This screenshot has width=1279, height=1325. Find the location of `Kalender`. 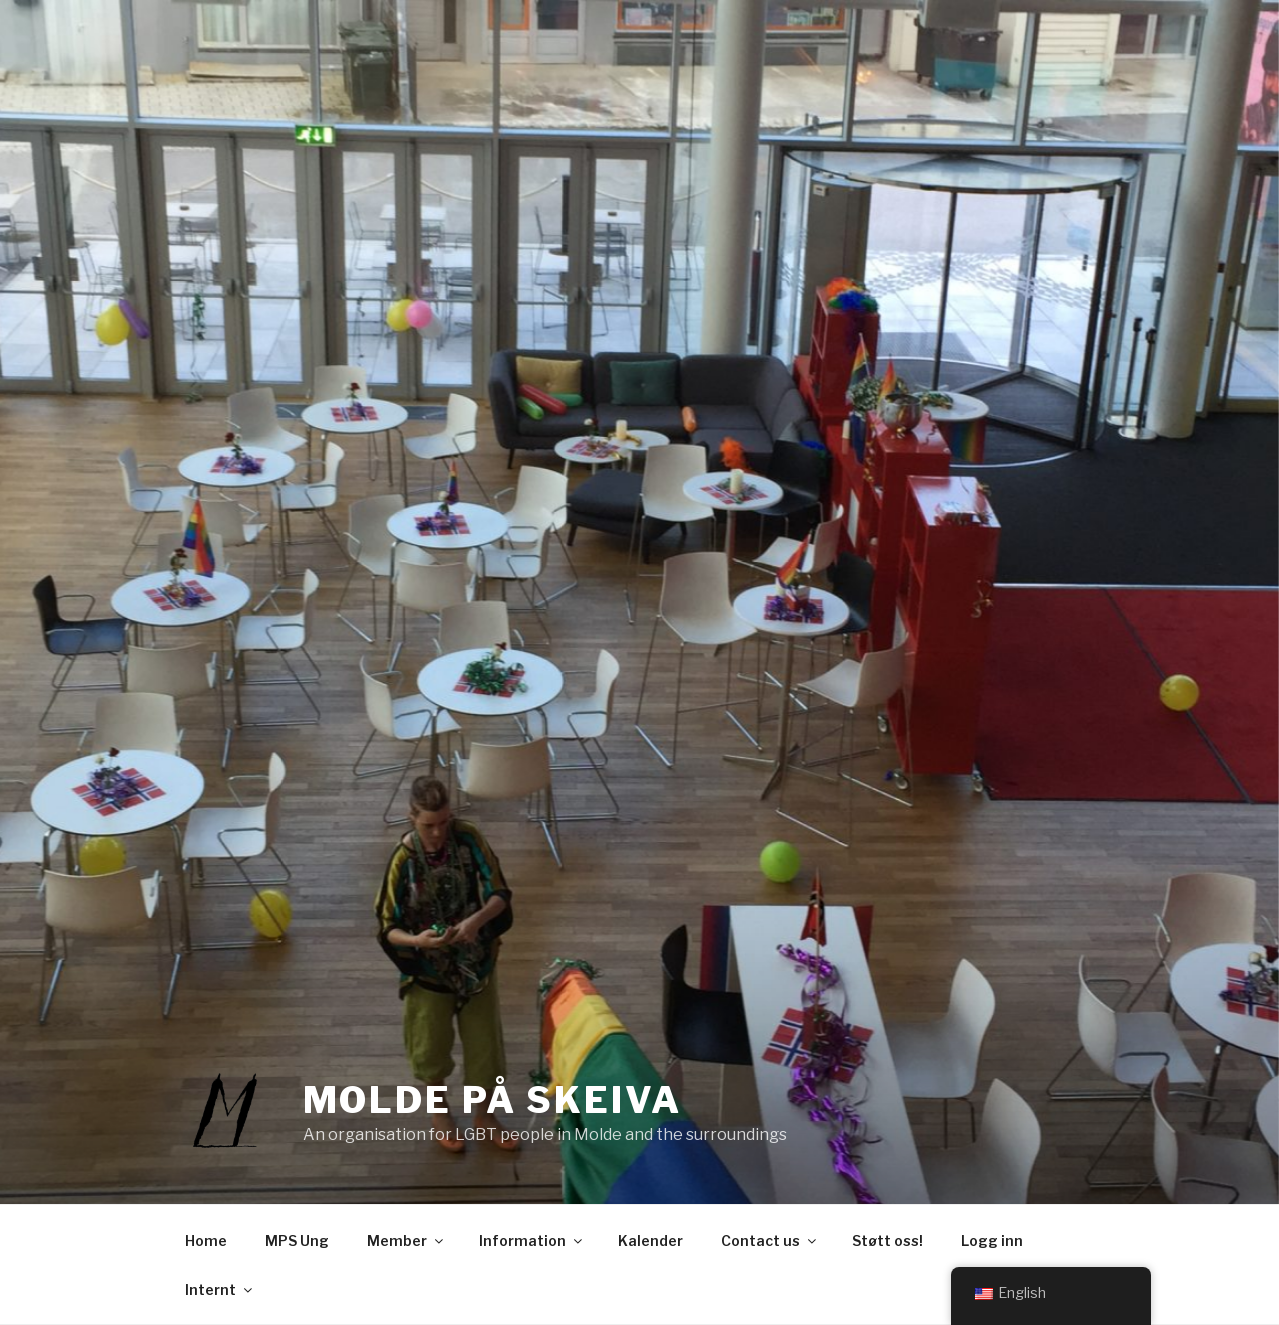

Kalender is located at coordinates (650, 1240).